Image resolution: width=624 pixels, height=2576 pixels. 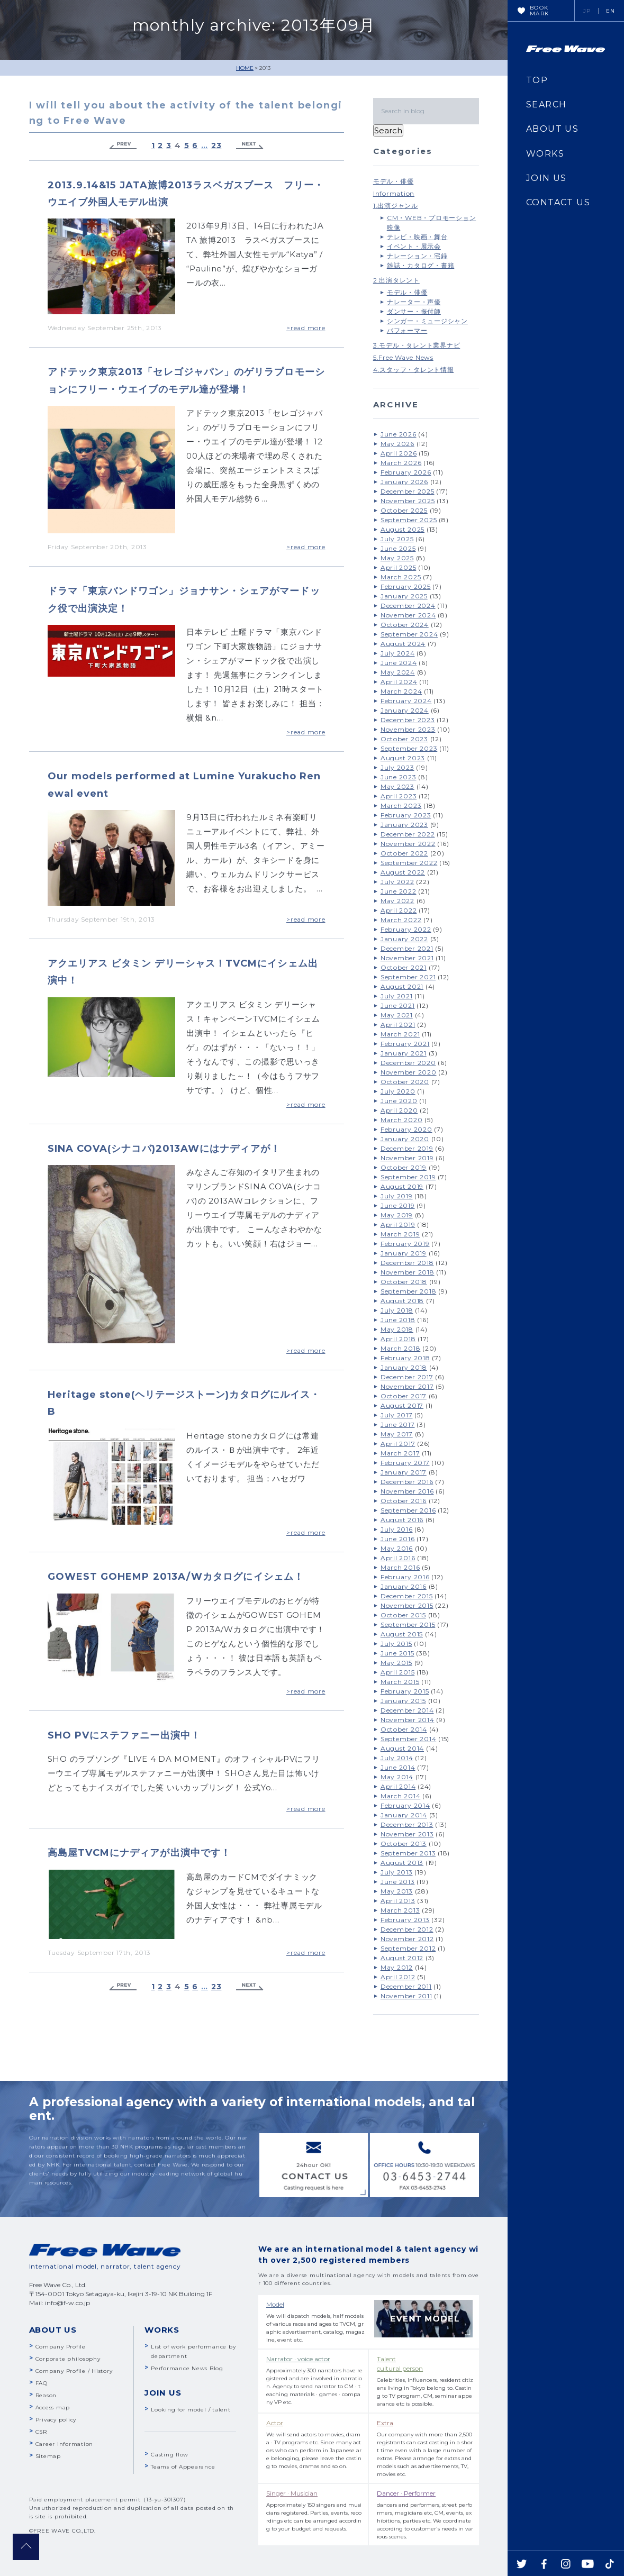 I want to click on June 2025, so click(x=398, y=548).